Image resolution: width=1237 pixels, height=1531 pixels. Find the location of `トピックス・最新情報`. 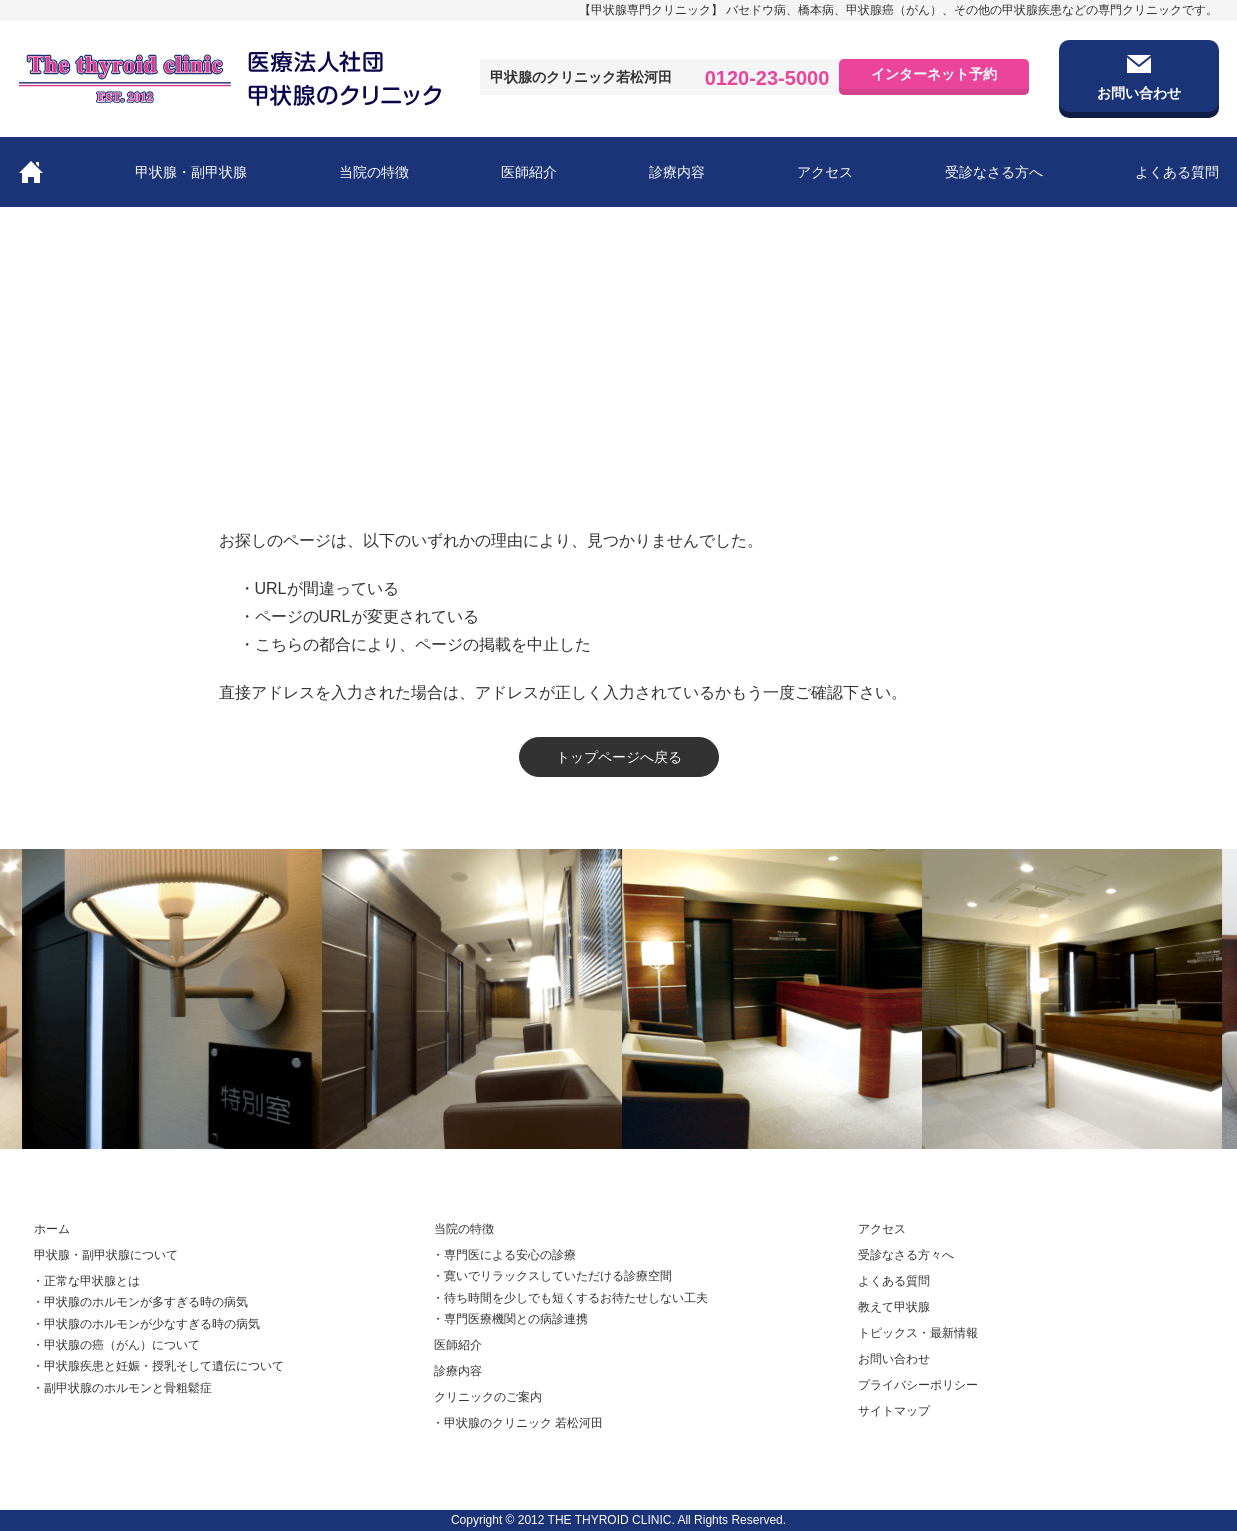

トピックス・最新情報 is located at coordinates (916, 1333).